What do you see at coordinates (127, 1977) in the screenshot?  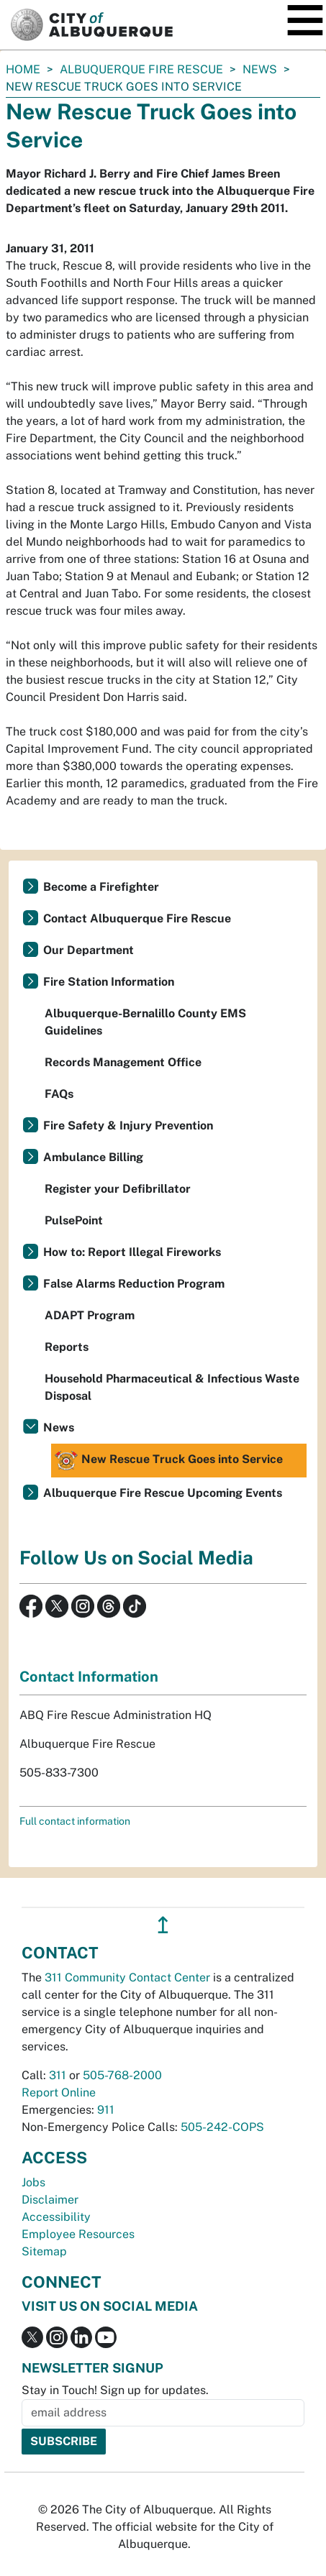 I see `311 Community Contact Center` at bounding box center [127, 1977].